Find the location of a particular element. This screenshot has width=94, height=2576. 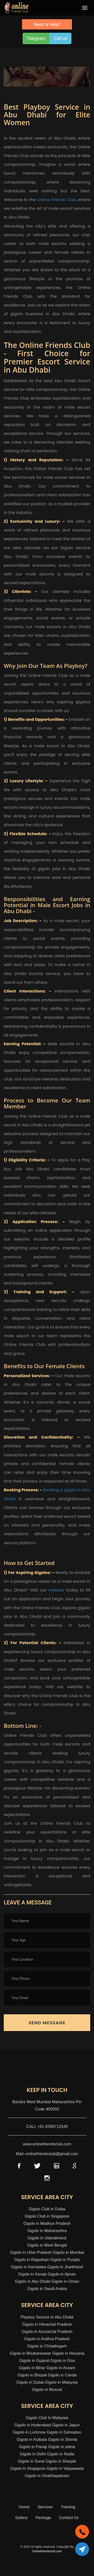

Gigolo in Bihar is located at coordinates (32, 2368).